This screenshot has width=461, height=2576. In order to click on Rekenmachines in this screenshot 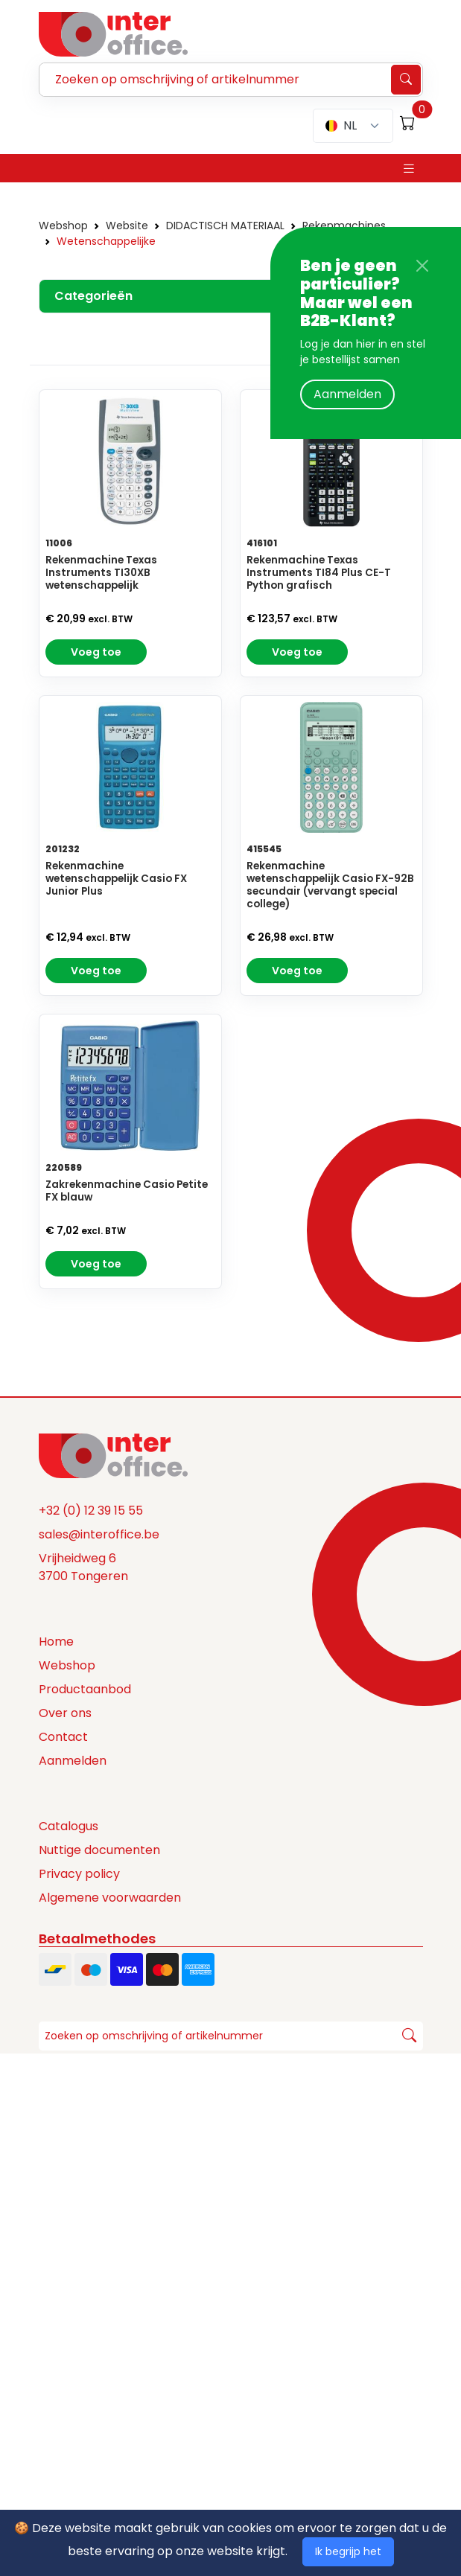, I will do `click(344, 225)`.